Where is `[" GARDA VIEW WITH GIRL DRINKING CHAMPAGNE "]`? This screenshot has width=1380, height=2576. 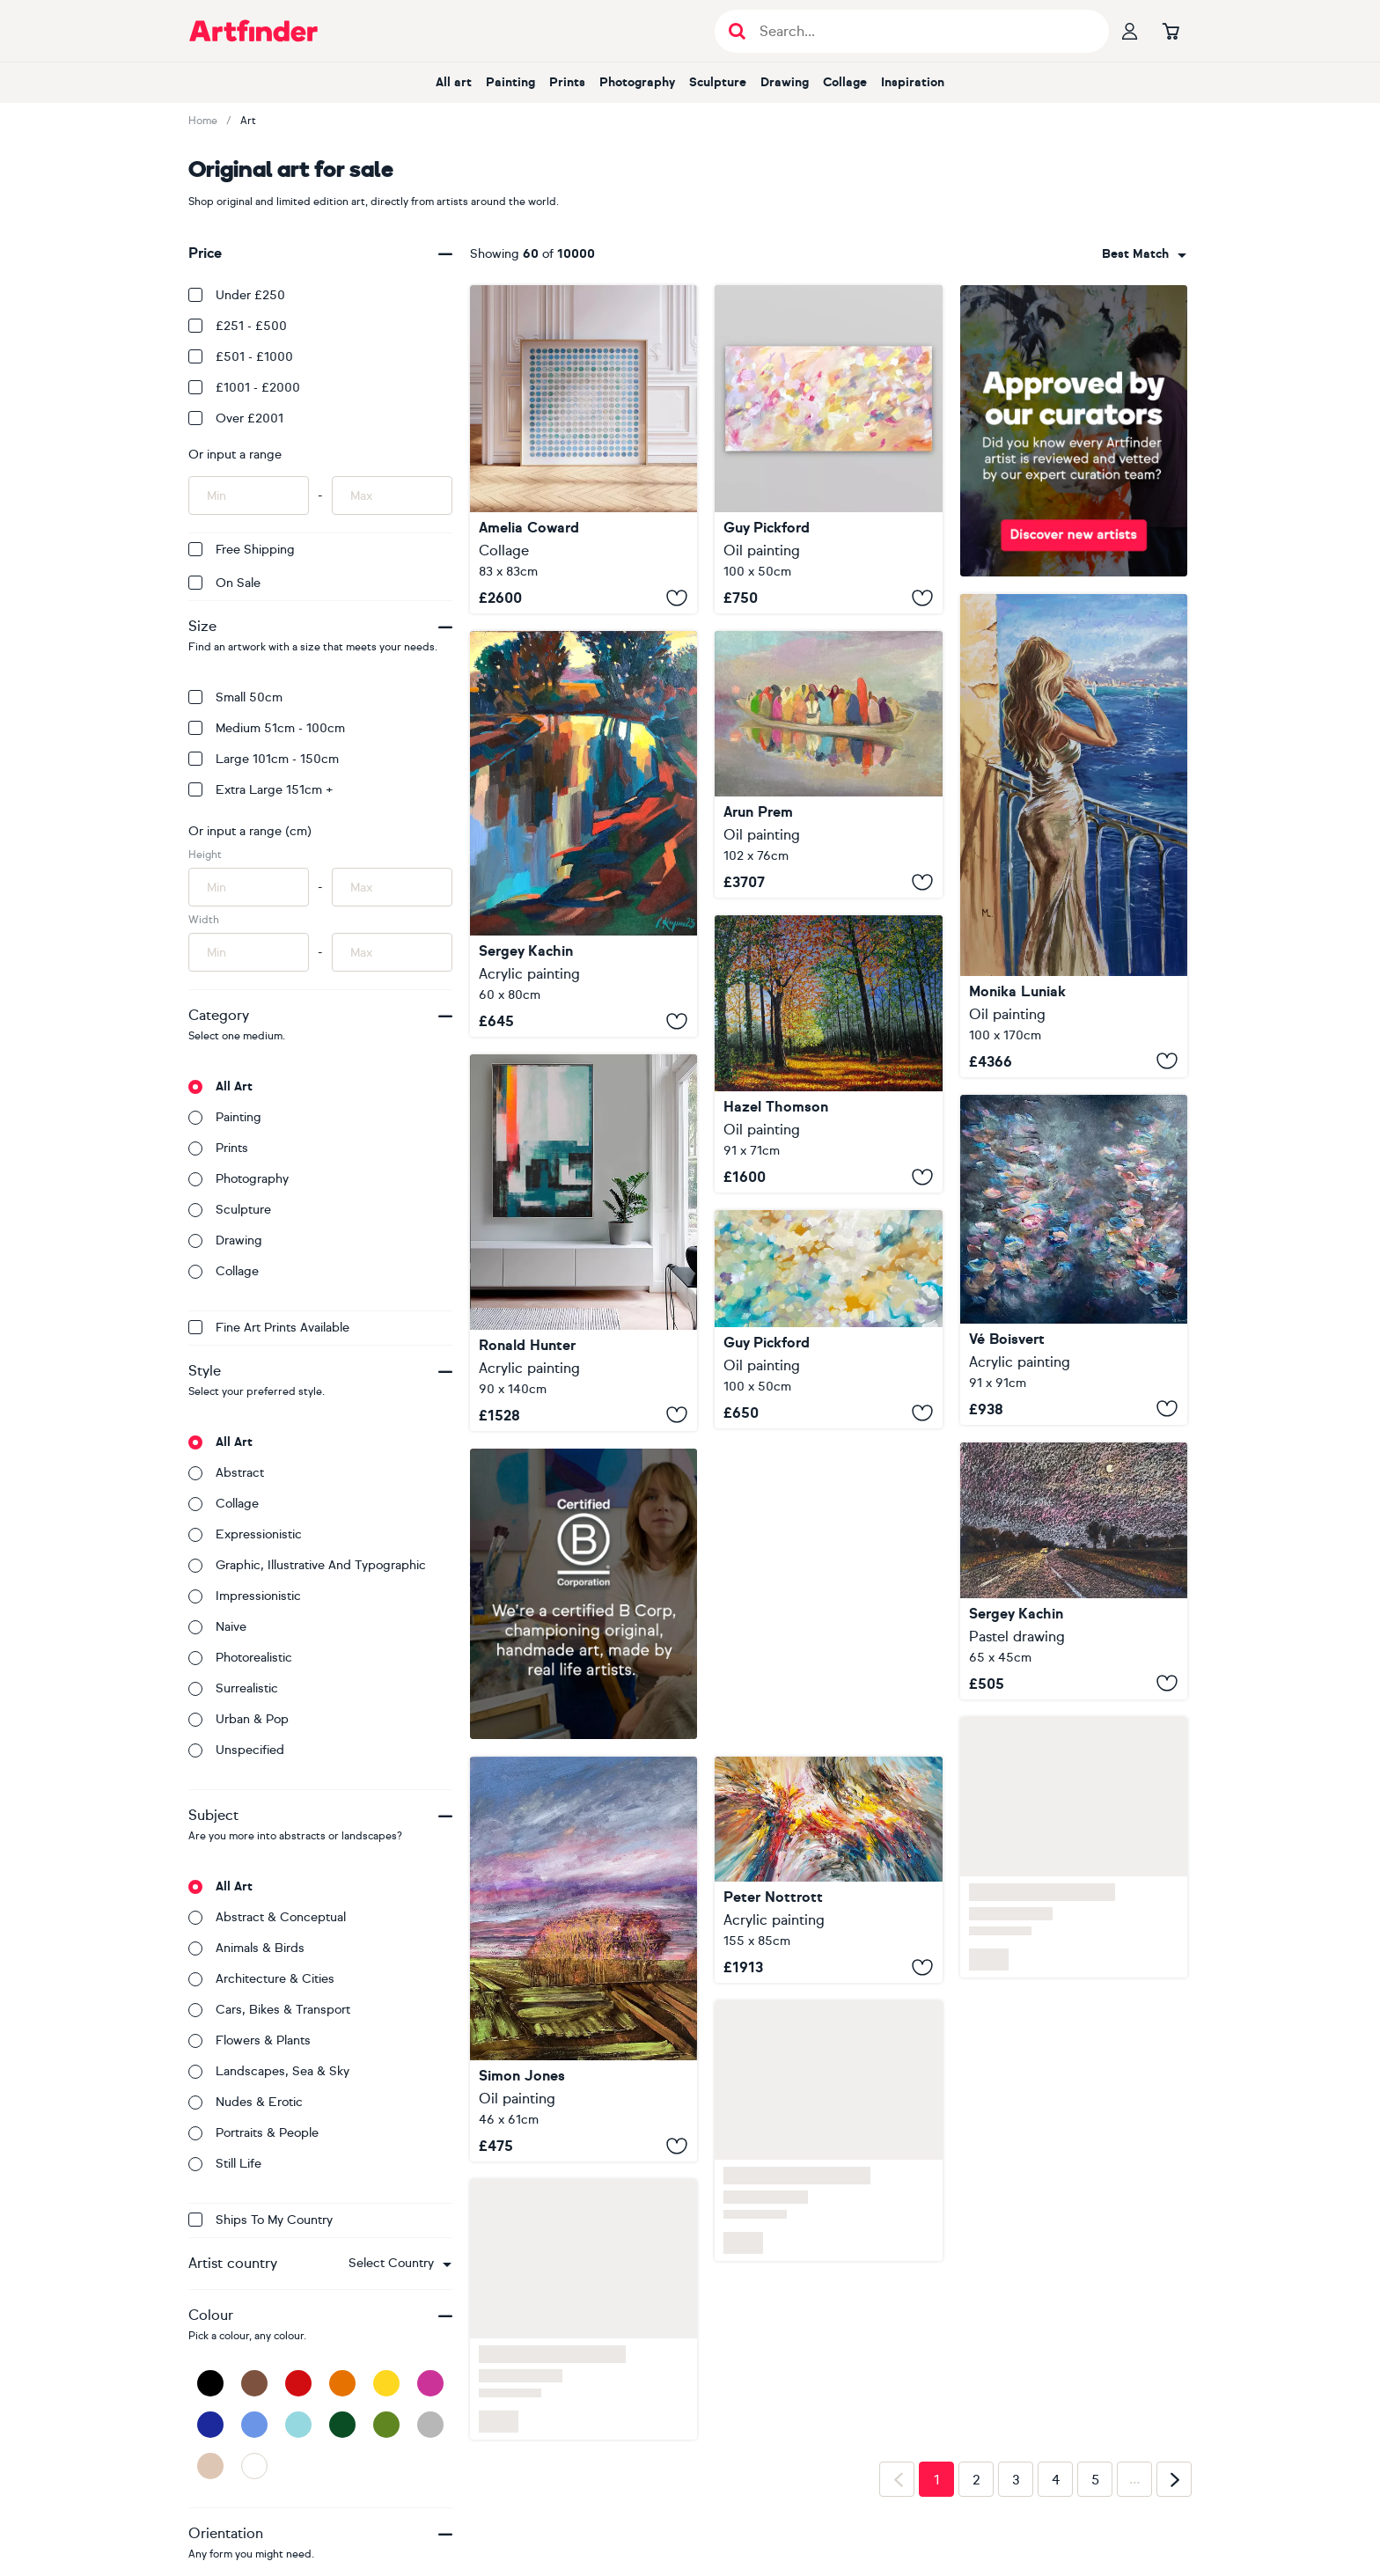 [" GARDA VIEW WITH GIRL DRINKING CHAMPAGNE "] is located at coordinates (1073, 835).